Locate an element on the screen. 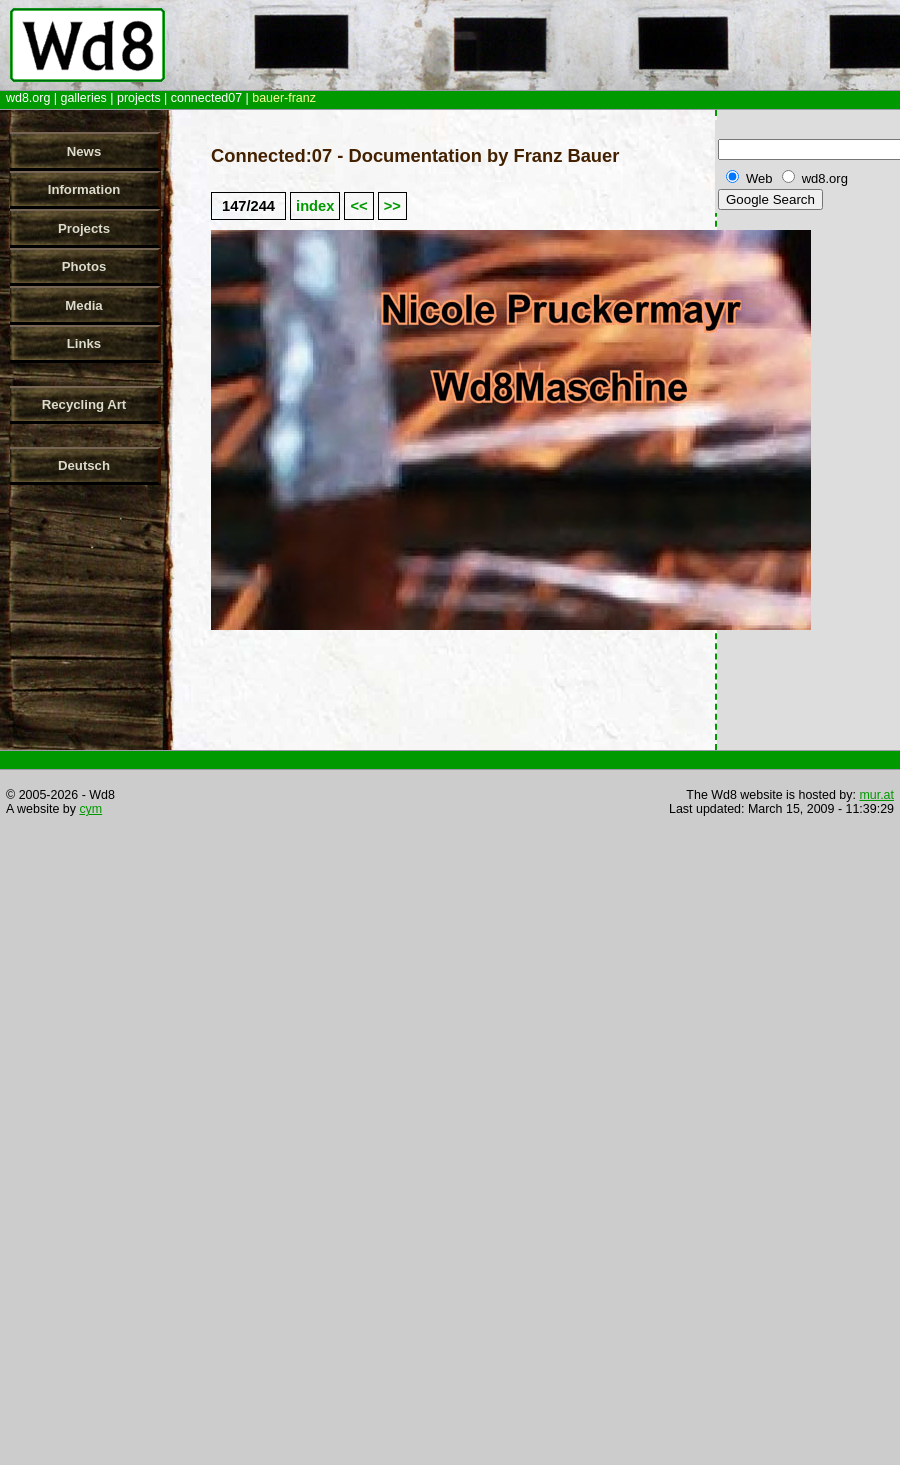 Image resolution: width=900 pixels, height=1465 pixels. News is located at coordinates (84, 151).